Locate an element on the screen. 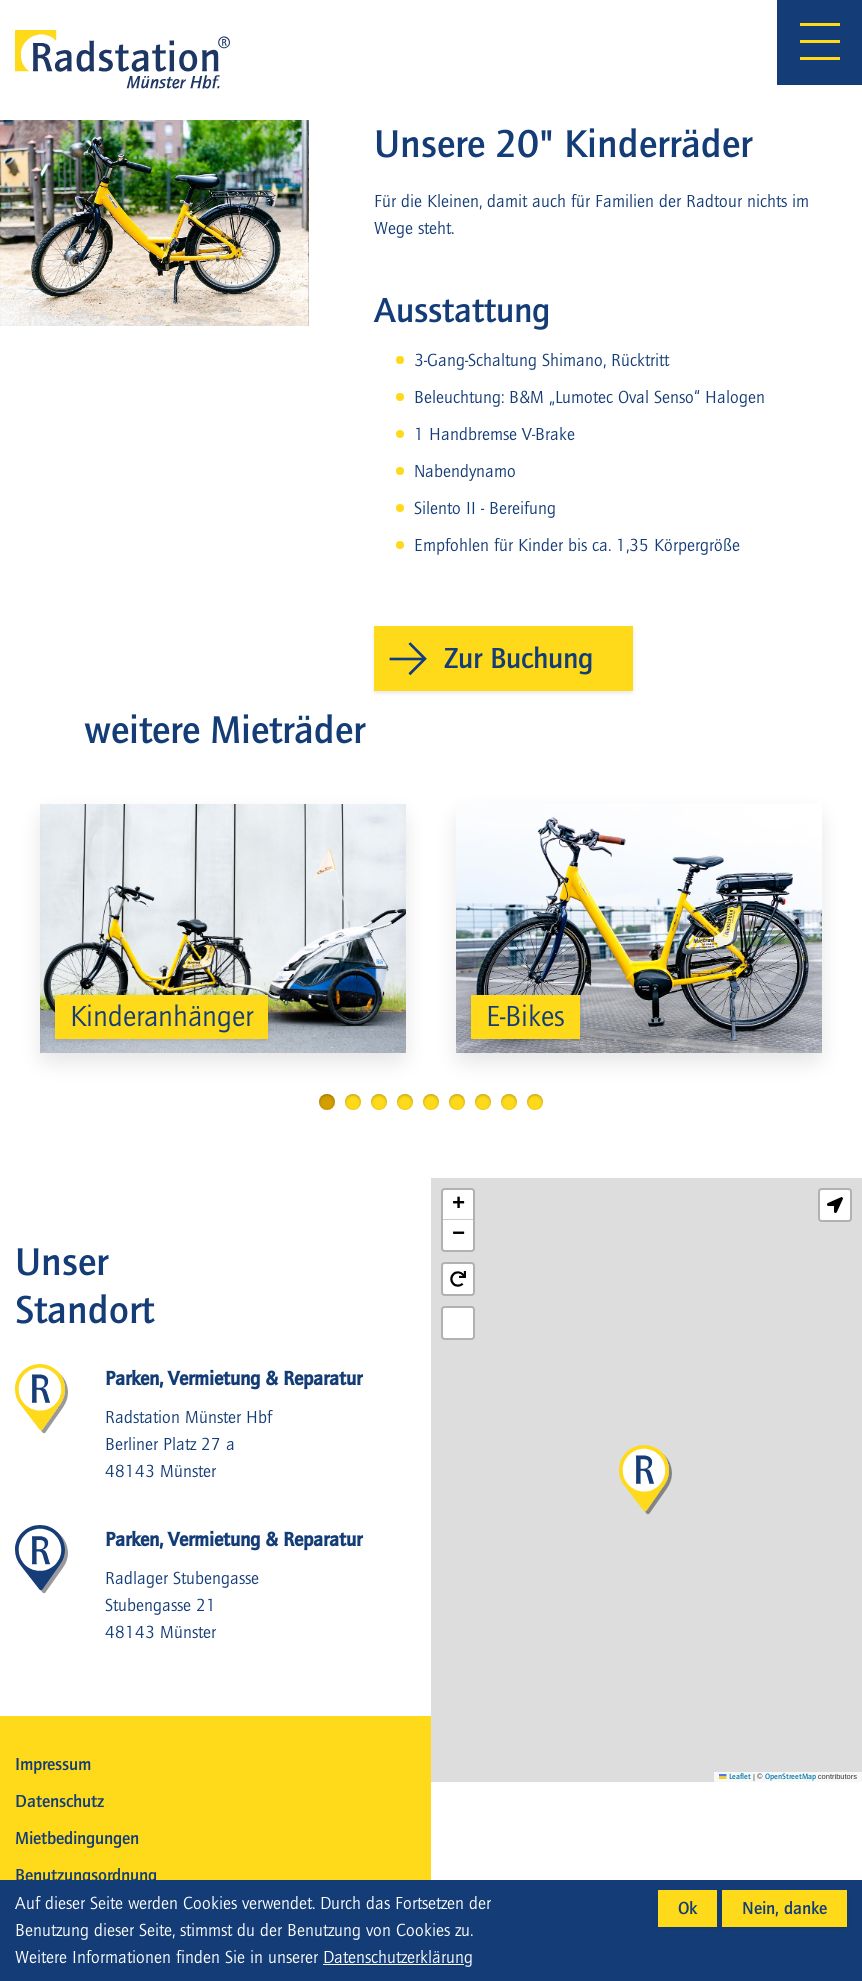 This screenshot has height=1981, width=862. Datenschutzerklärung is located at coordinates (398, 1957).